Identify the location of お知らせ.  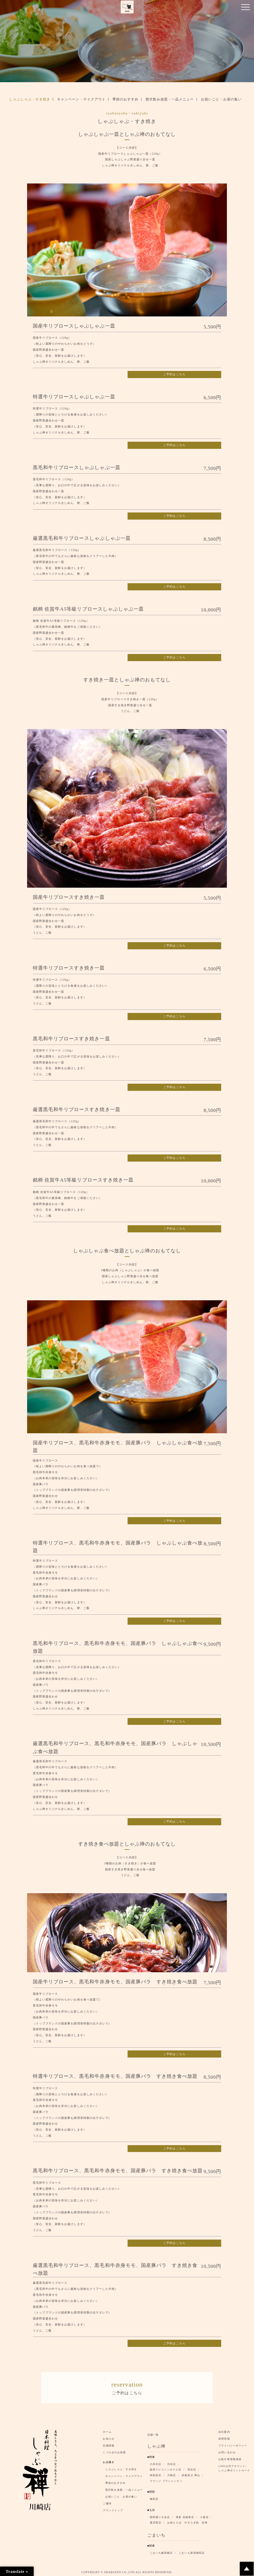
(108, 2437).